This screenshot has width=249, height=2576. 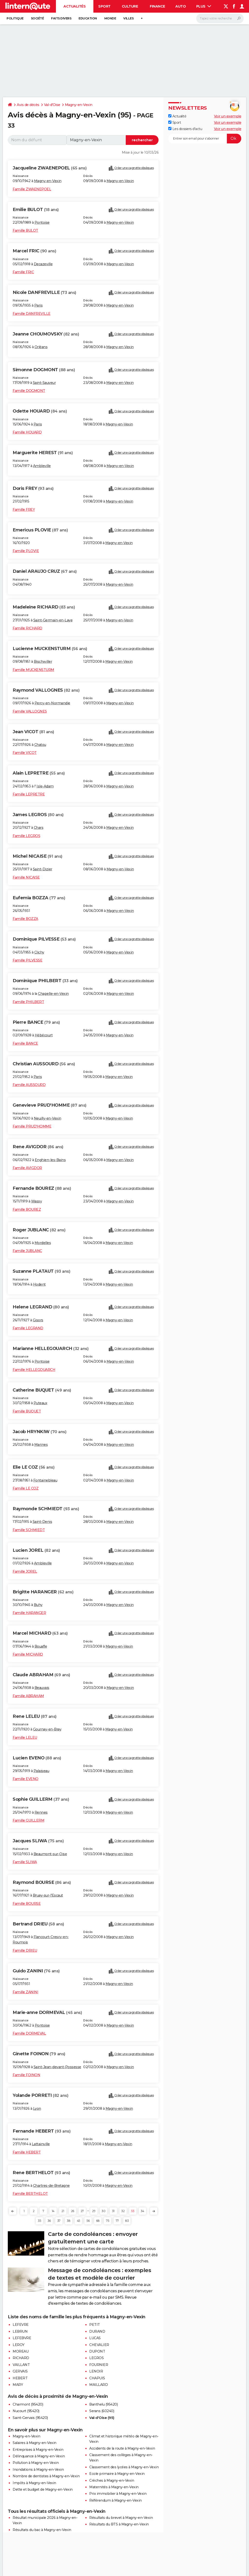 What do you see at coordinates (72, 2211) in the screenshot?
I see `26` at bounding box center [72, 2211].